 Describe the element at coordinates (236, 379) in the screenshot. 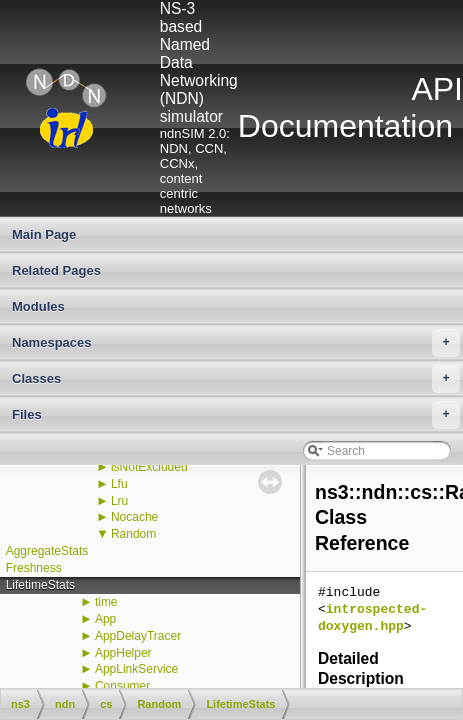

I see `Classes` at that location.